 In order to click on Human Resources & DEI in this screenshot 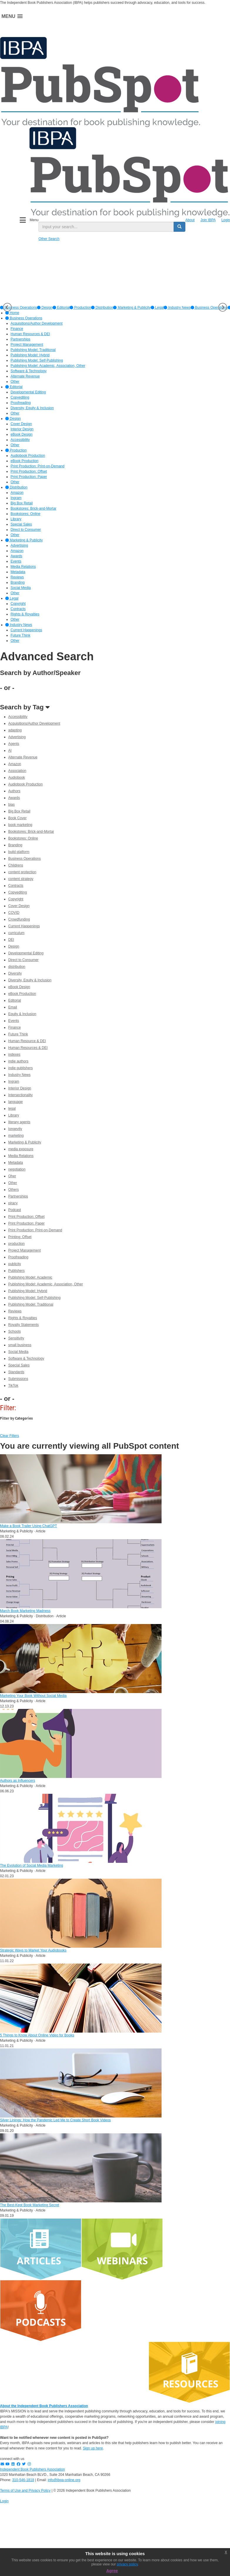, I will do `click(28, 1048)`.